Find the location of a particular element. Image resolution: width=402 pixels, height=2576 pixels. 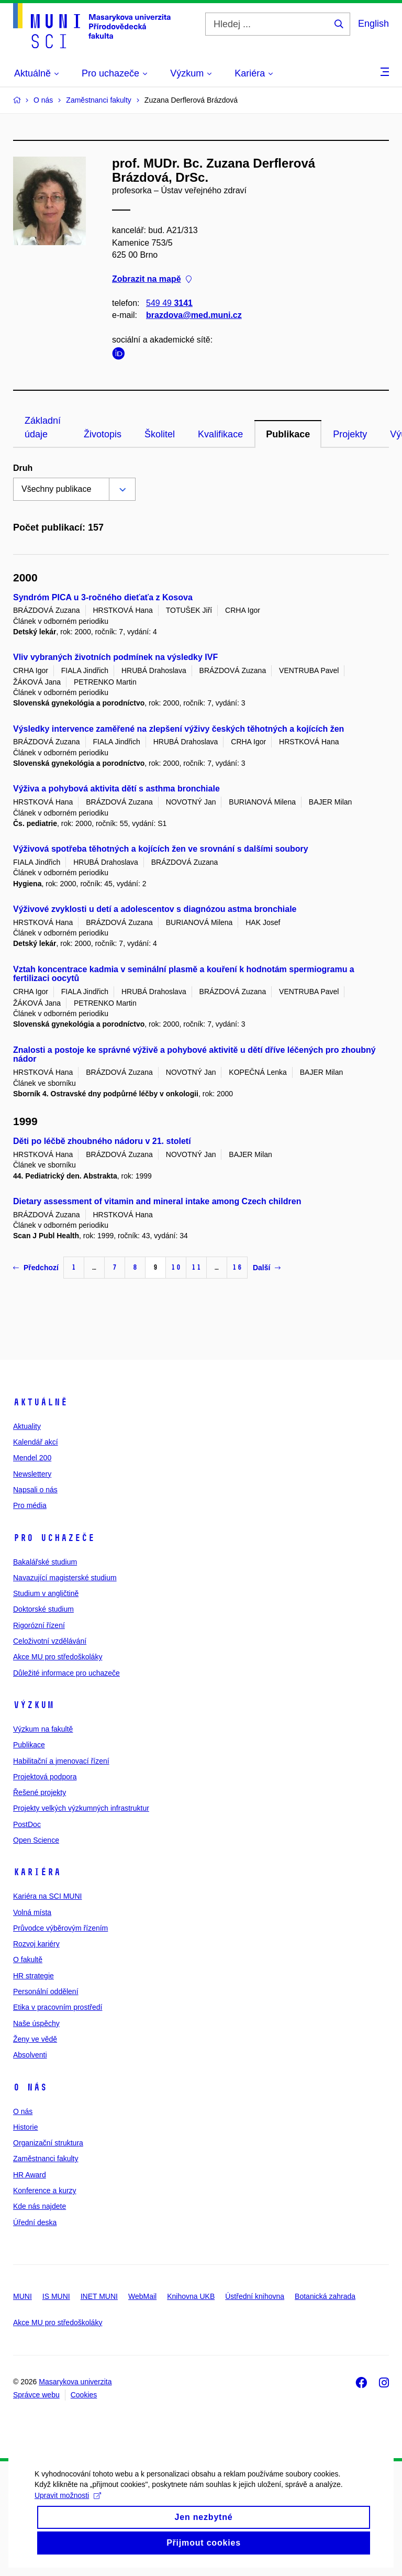

Kvalifikace is located at coordinates (220, 434).